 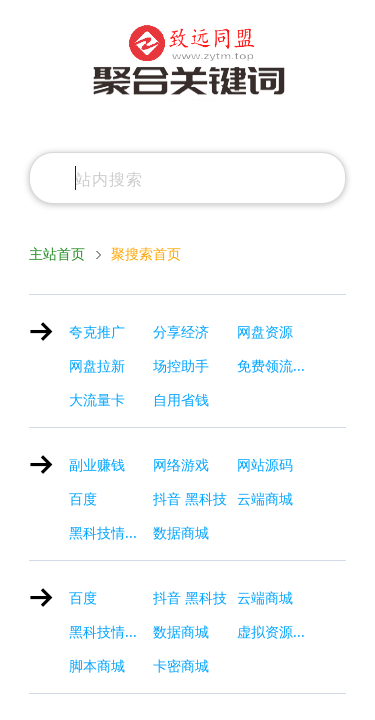 What do you see at coordinates (265, 499) in the screenshot?
I see `云端商城` at bounding box center [265, 499].